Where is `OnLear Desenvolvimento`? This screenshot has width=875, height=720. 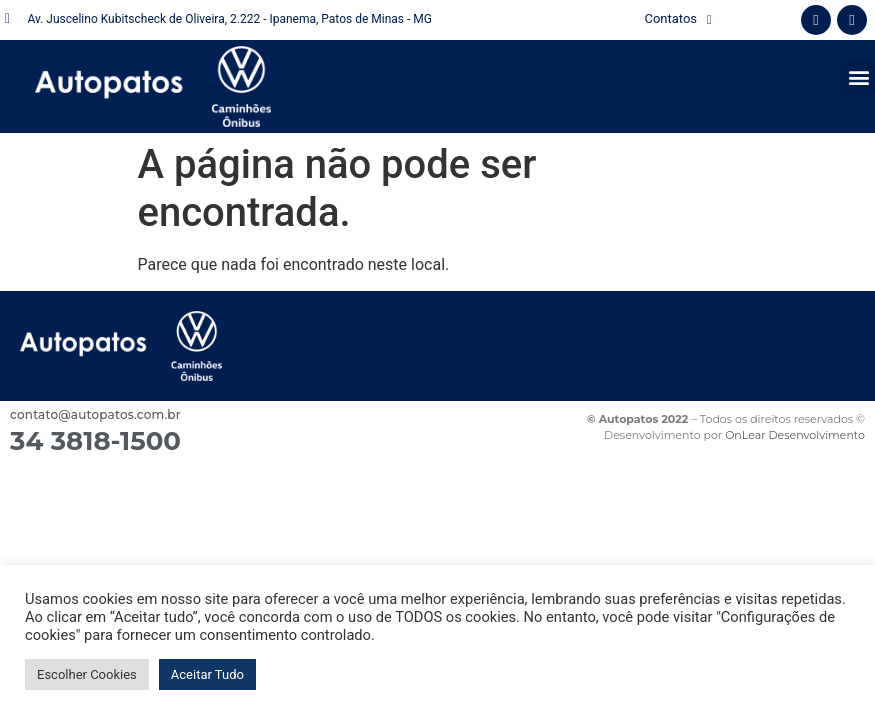 OnLear Desenvolvimento is located at coordinates (795, 435).